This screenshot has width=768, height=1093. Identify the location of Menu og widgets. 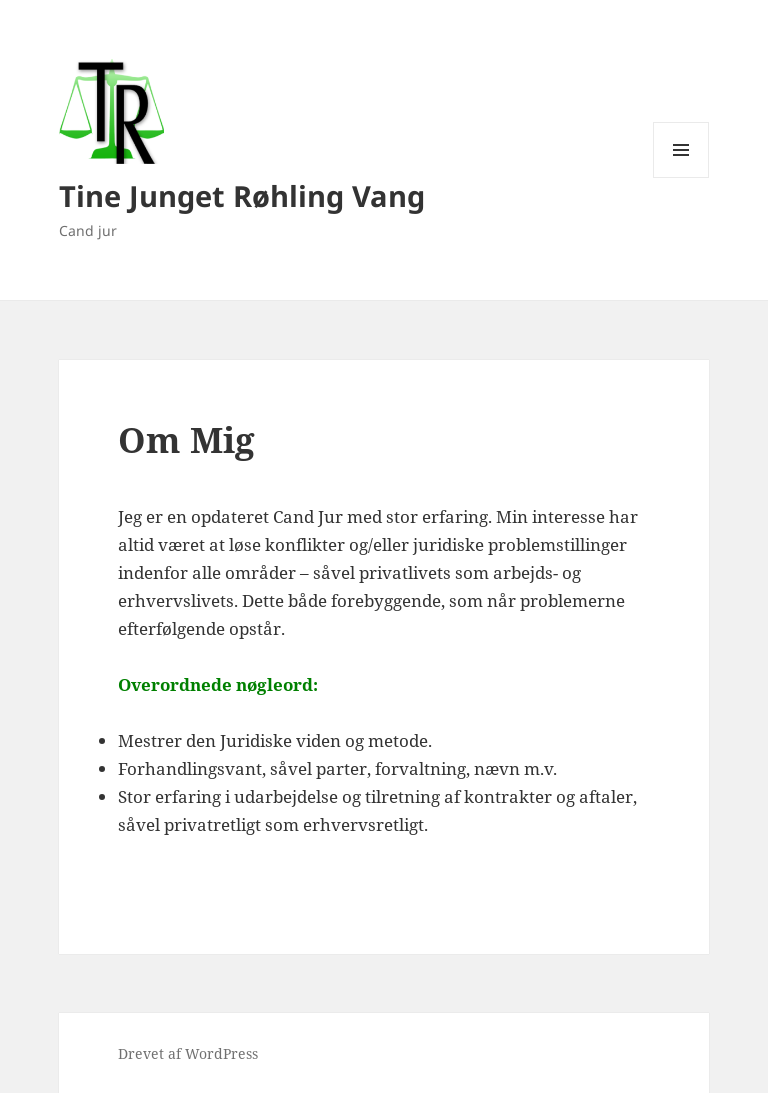
(681, 177).